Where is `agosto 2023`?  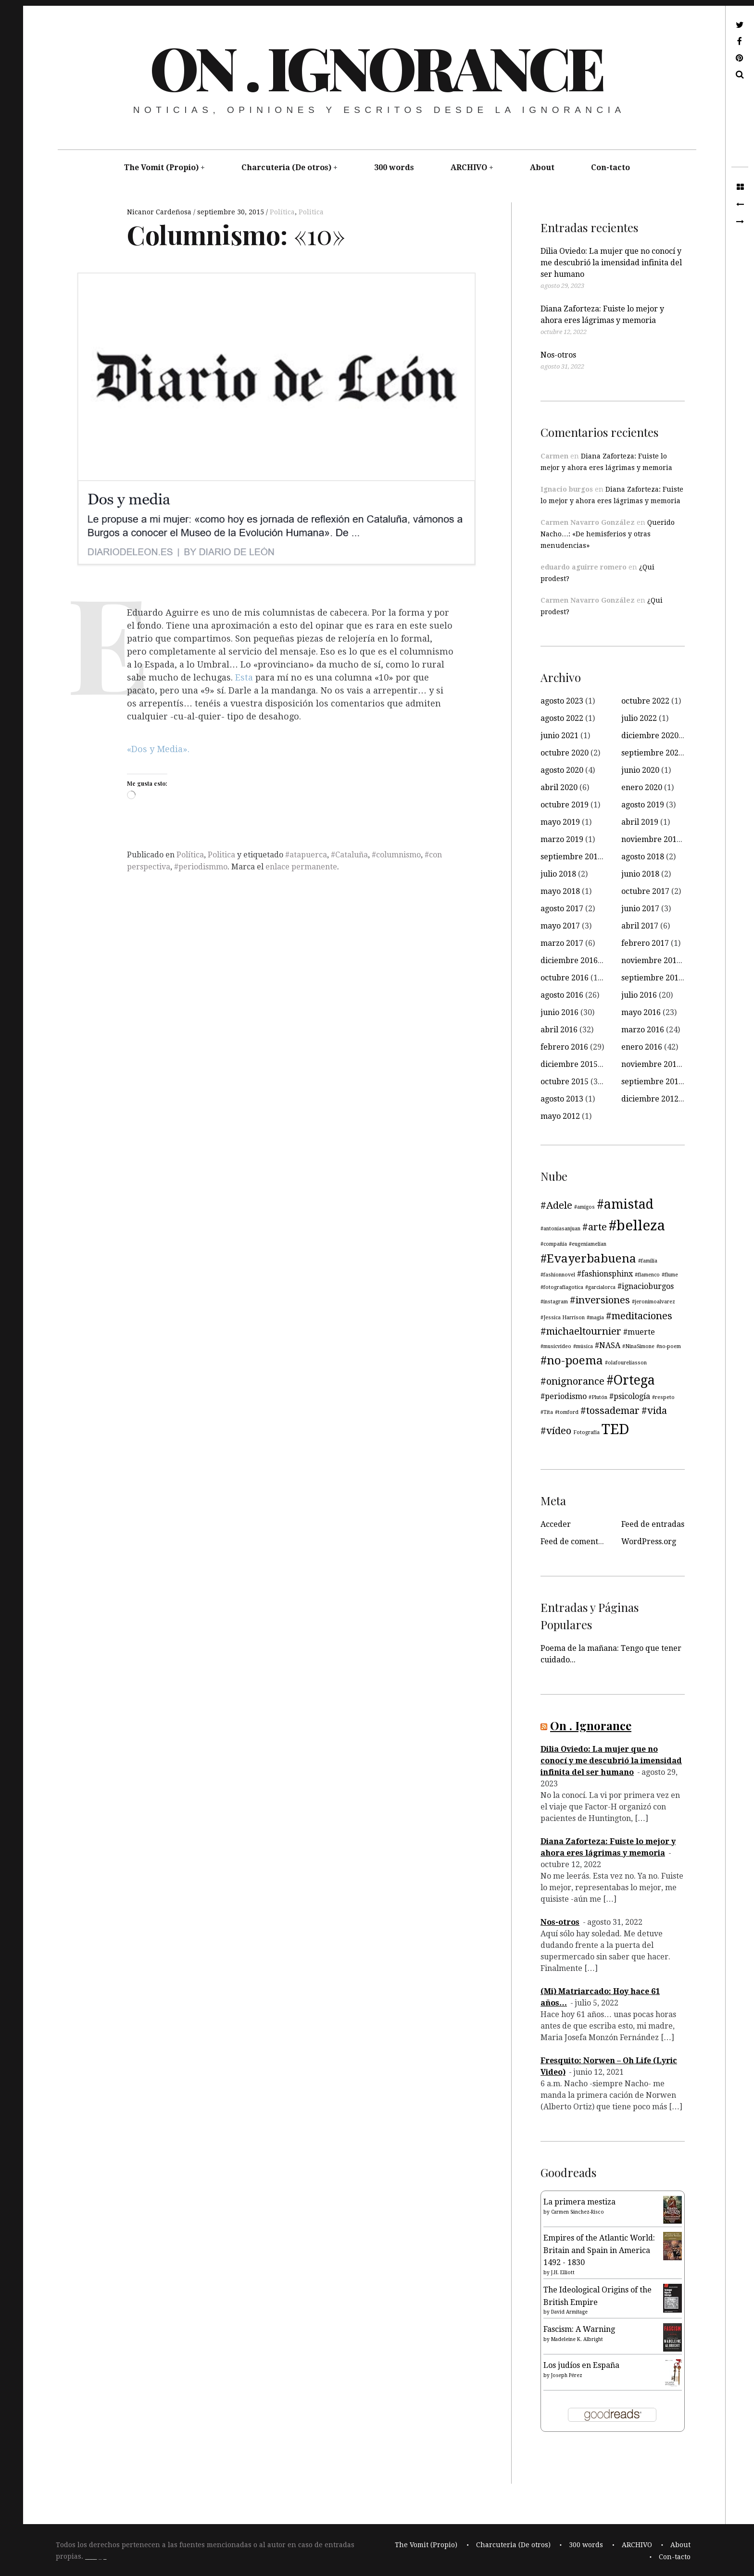 agosto 2023 is located at coordinates (561, 701).